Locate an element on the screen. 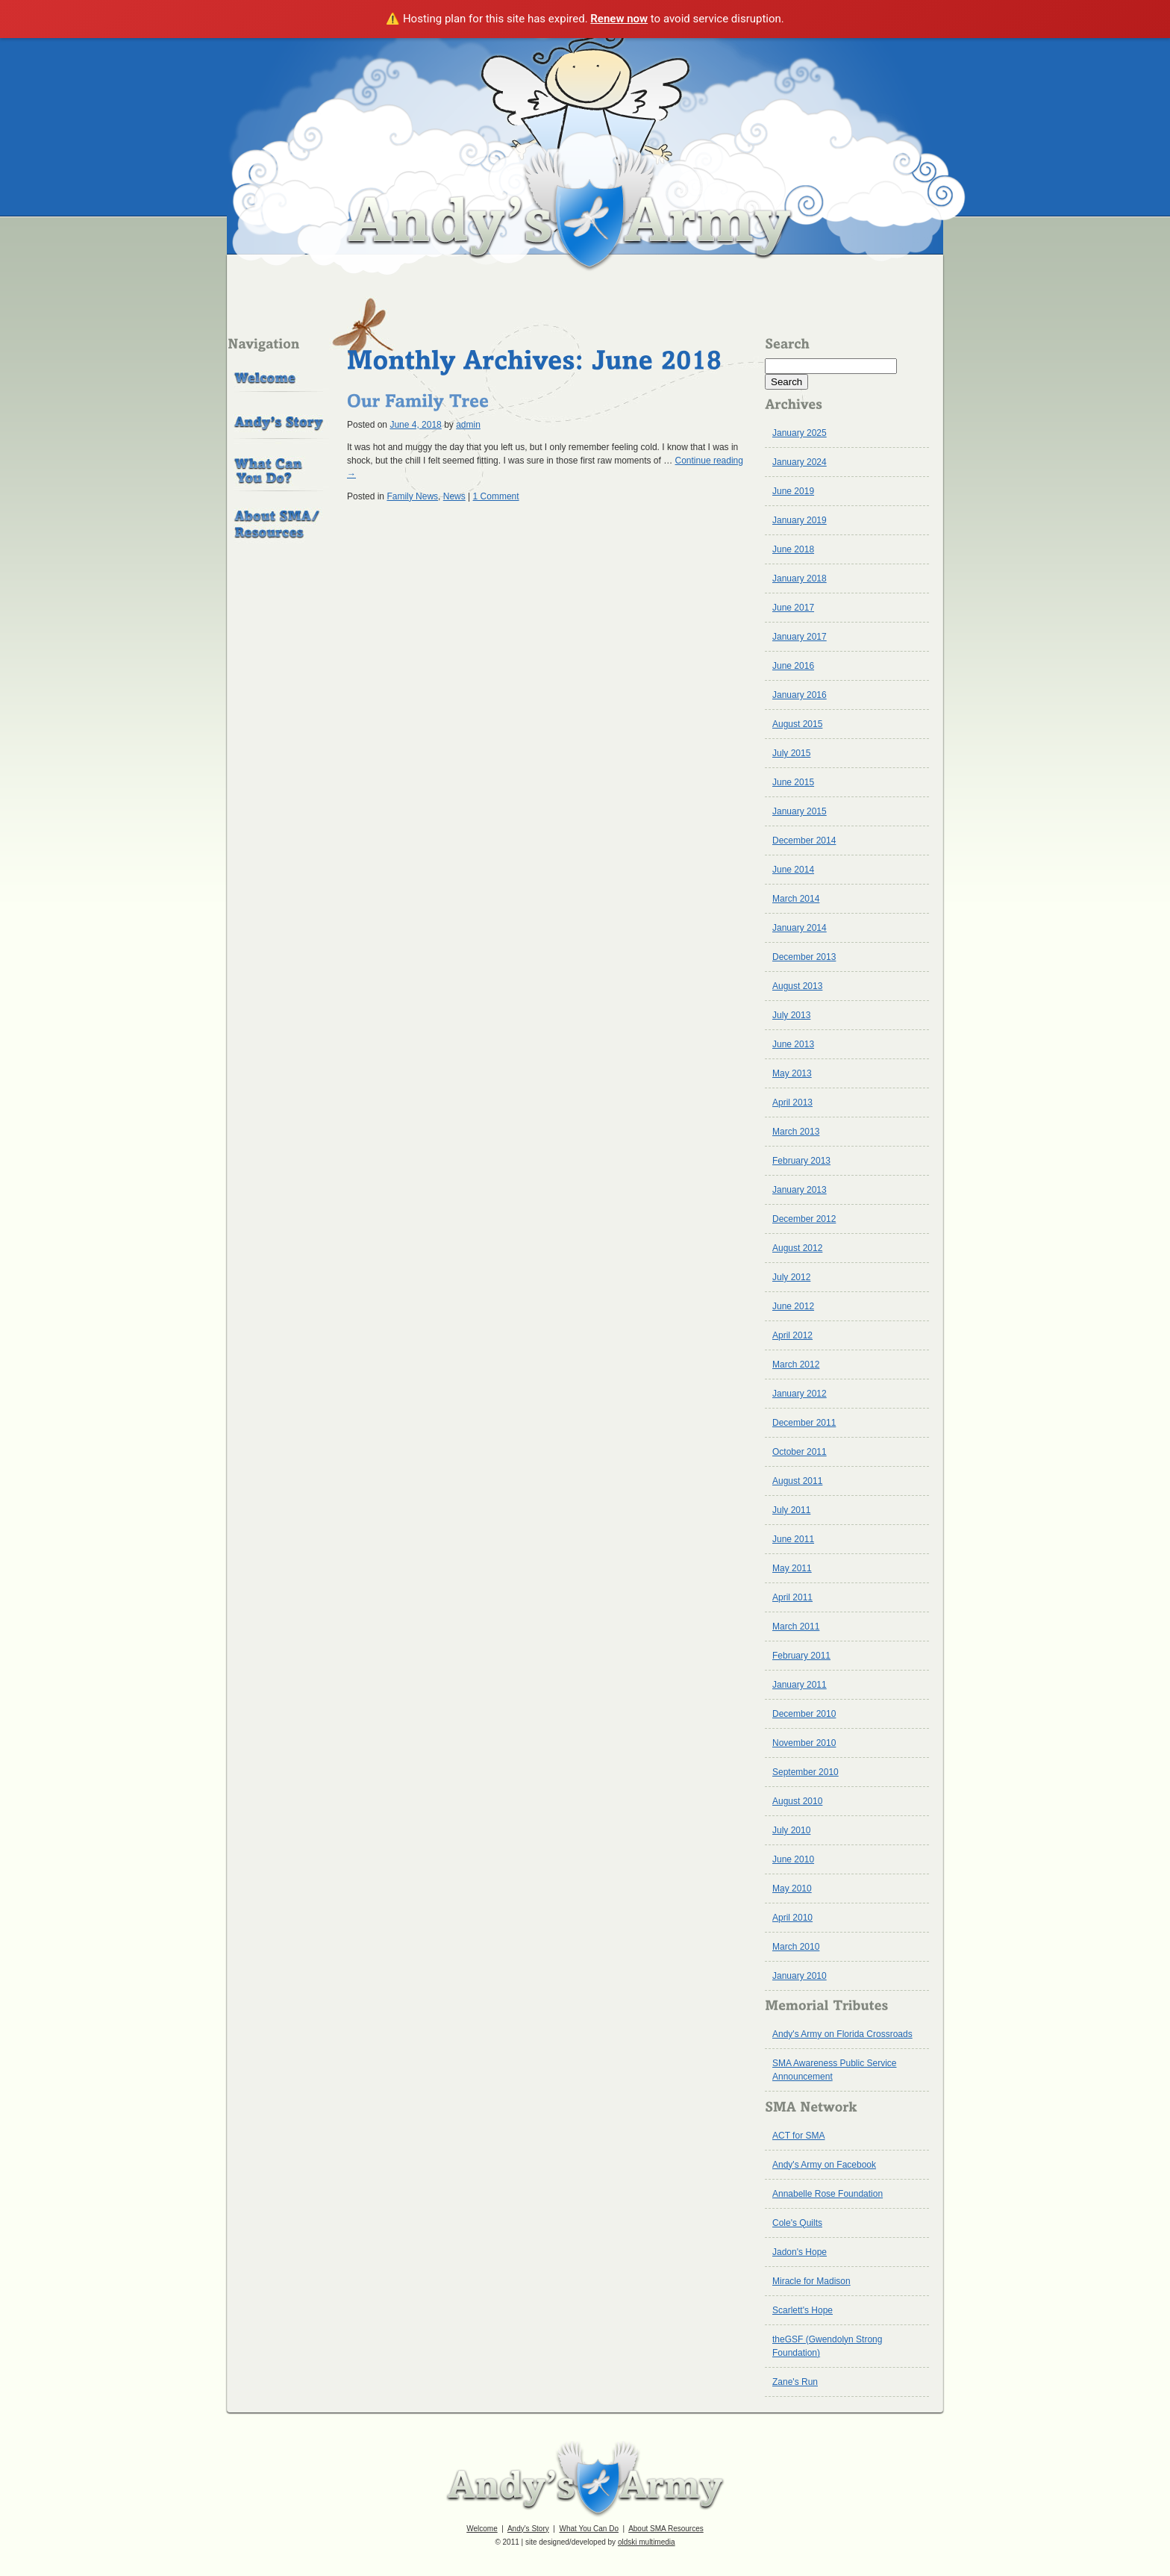 This screenshot has width=1170, height=2576. News is located at coordinates (454, 496).